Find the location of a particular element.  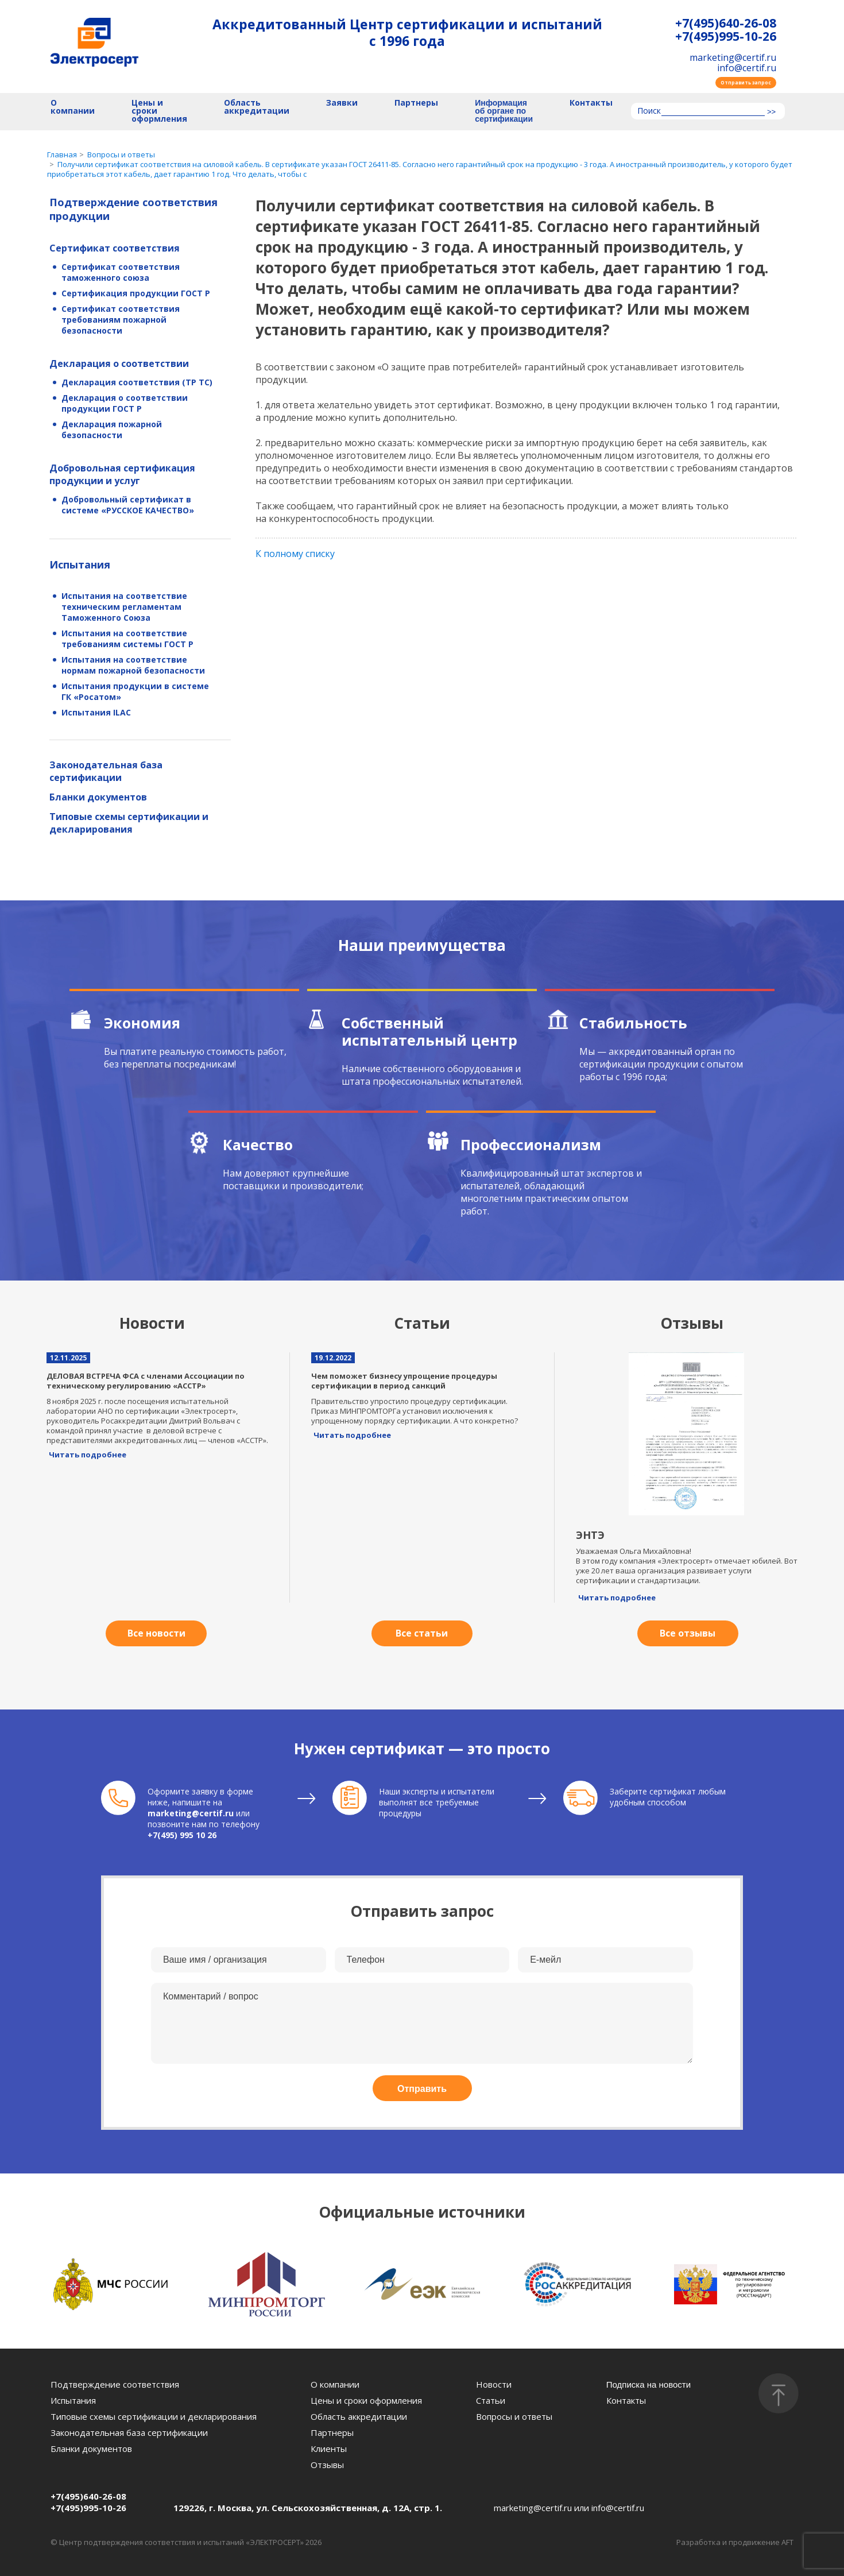

Бланки документов is located at coordinates (98, 797).